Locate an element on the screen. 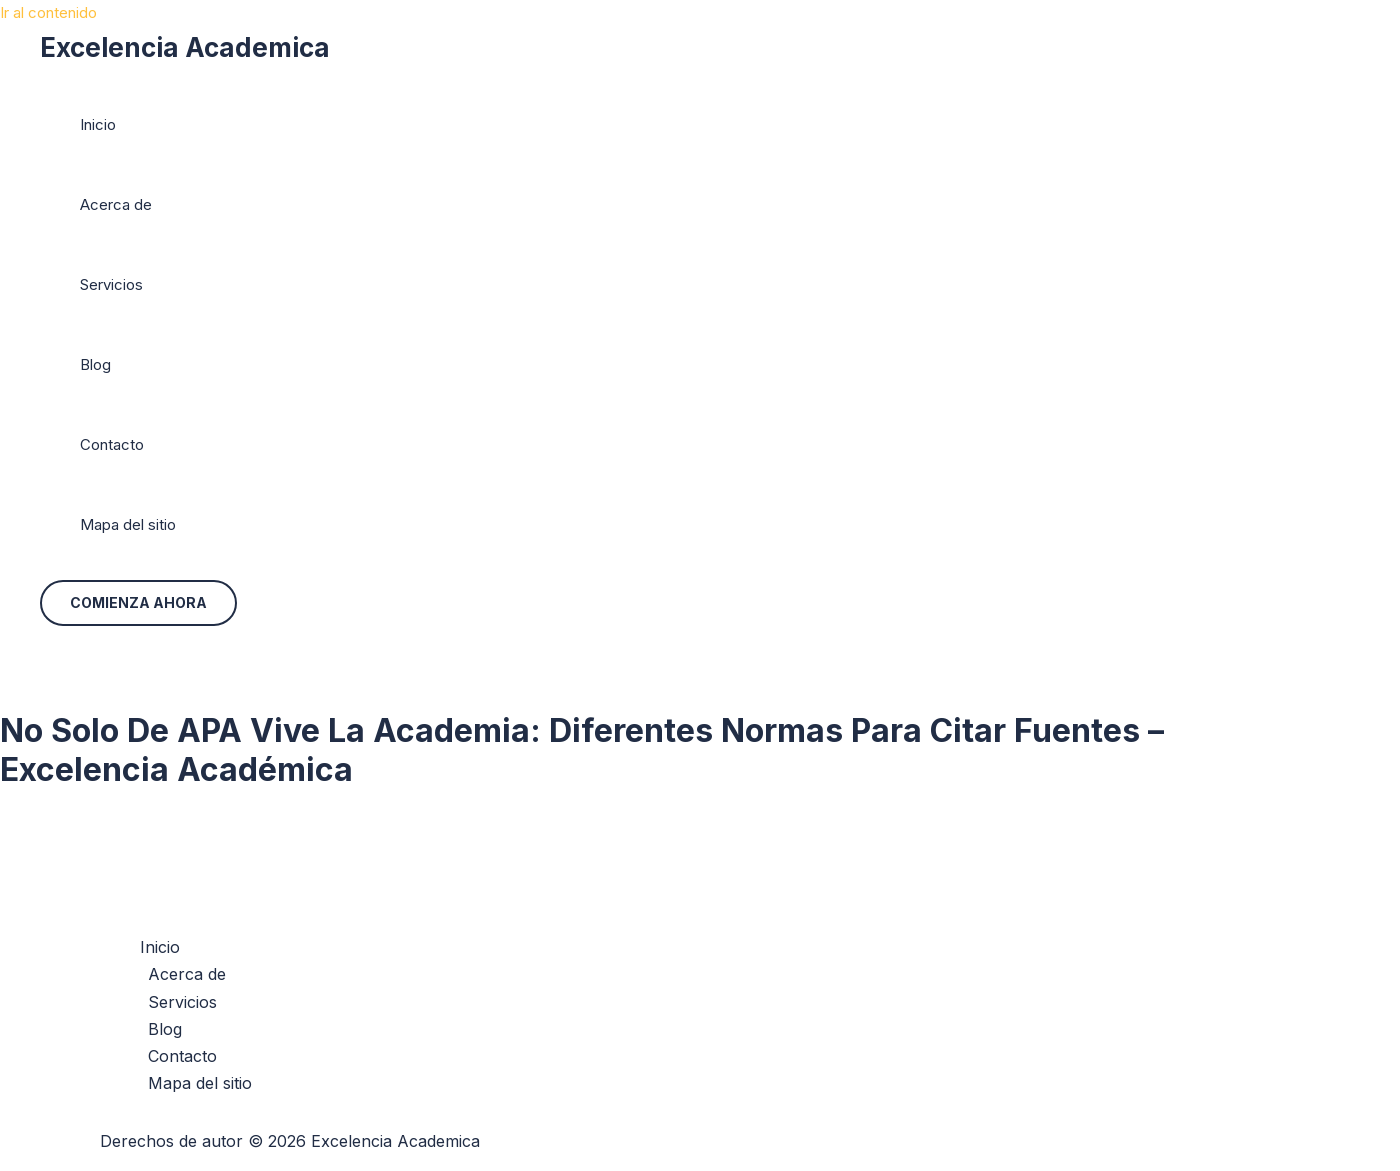 Image resolution: width=1400 pixels, height=1171 pixels. Ir al contenido is located at coordinates (48, 12).